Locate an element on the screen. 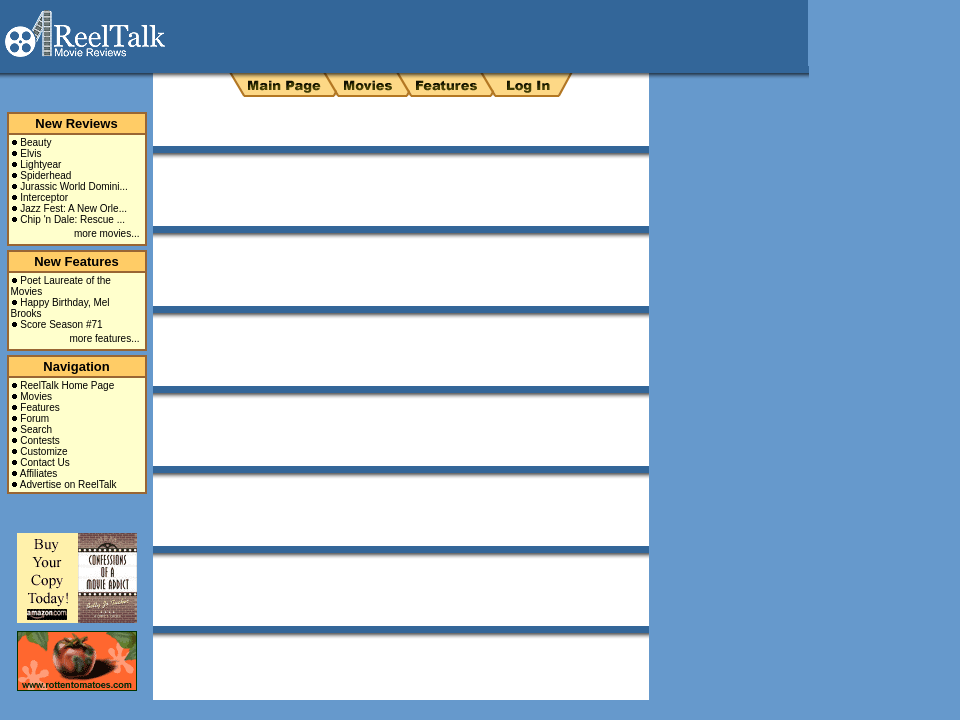  Movies is located at coordinates (36, 396).